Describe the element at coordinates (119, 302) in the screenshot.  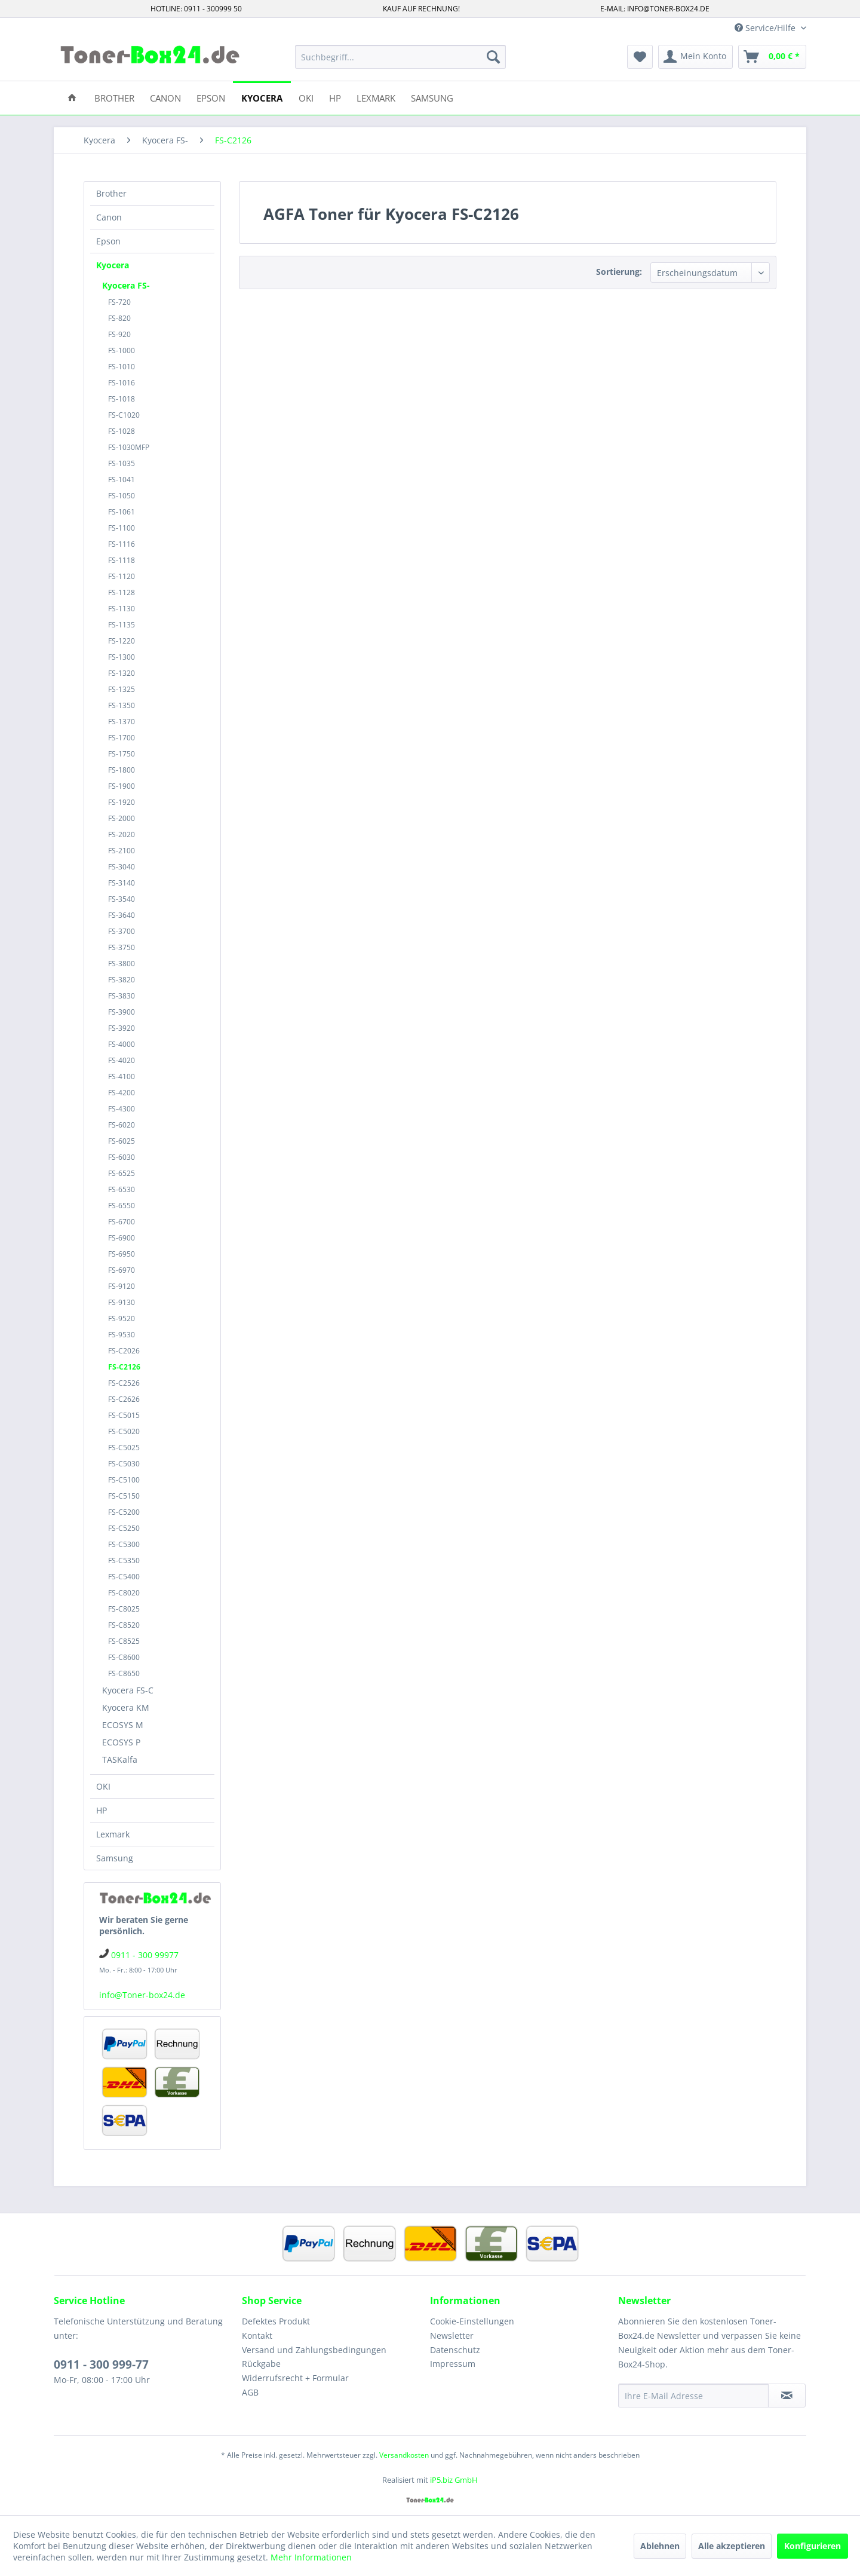
I see `FS-720` at that location.